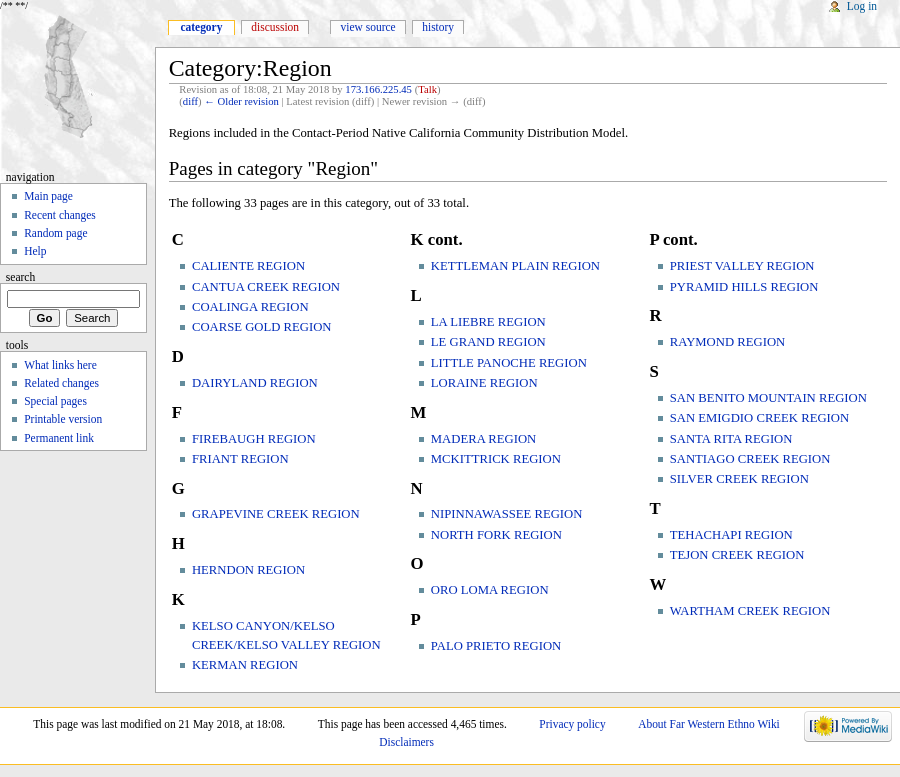  Describe the element at coordinates (241, 101) in the screenshot. I see `← Older revision` at that location.